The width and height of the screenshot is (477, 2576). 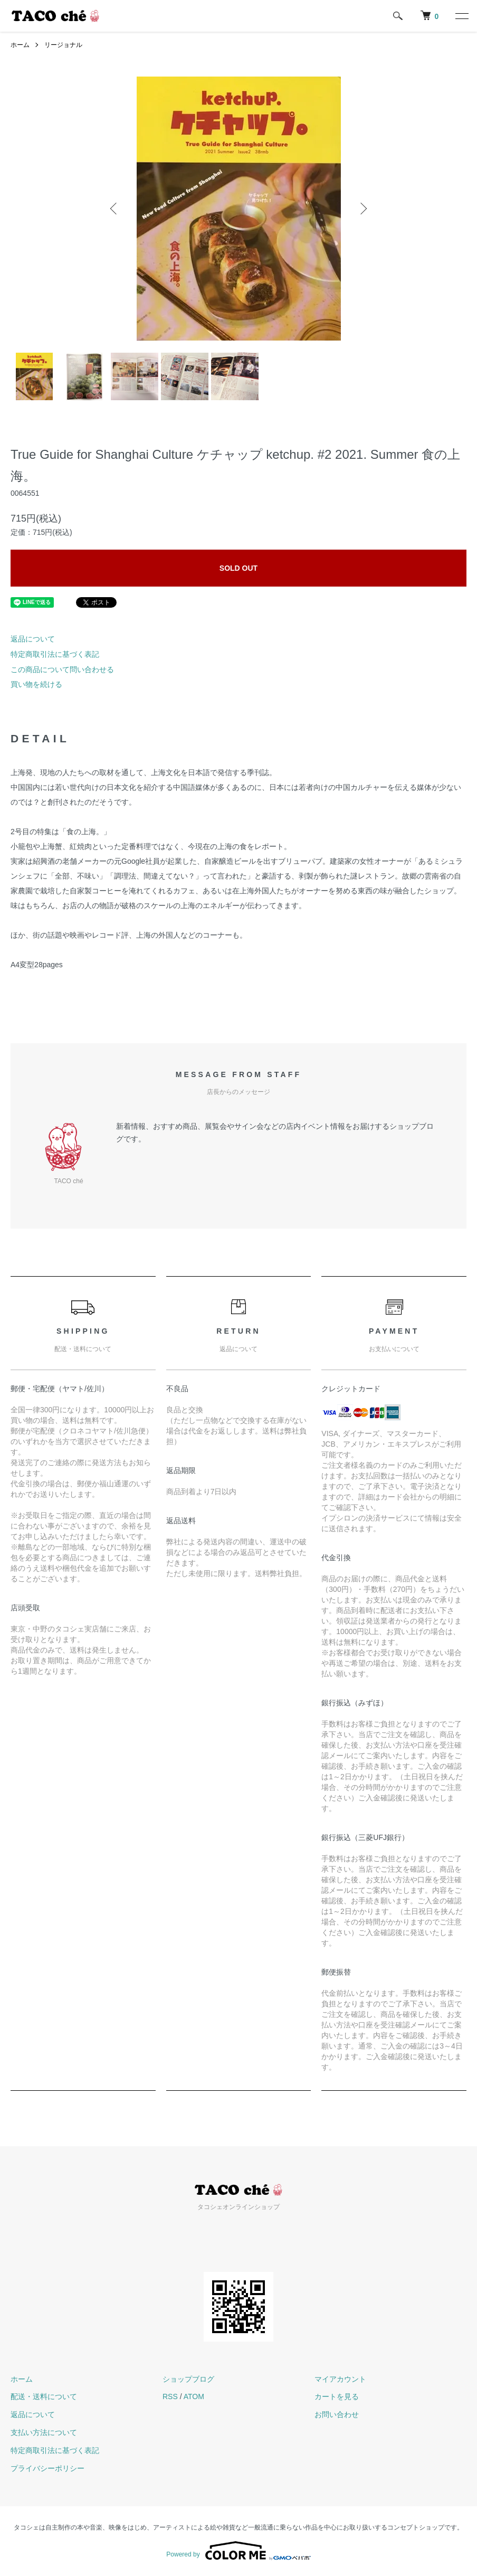 I want to click on ホーム, so click(x=20, y=45).